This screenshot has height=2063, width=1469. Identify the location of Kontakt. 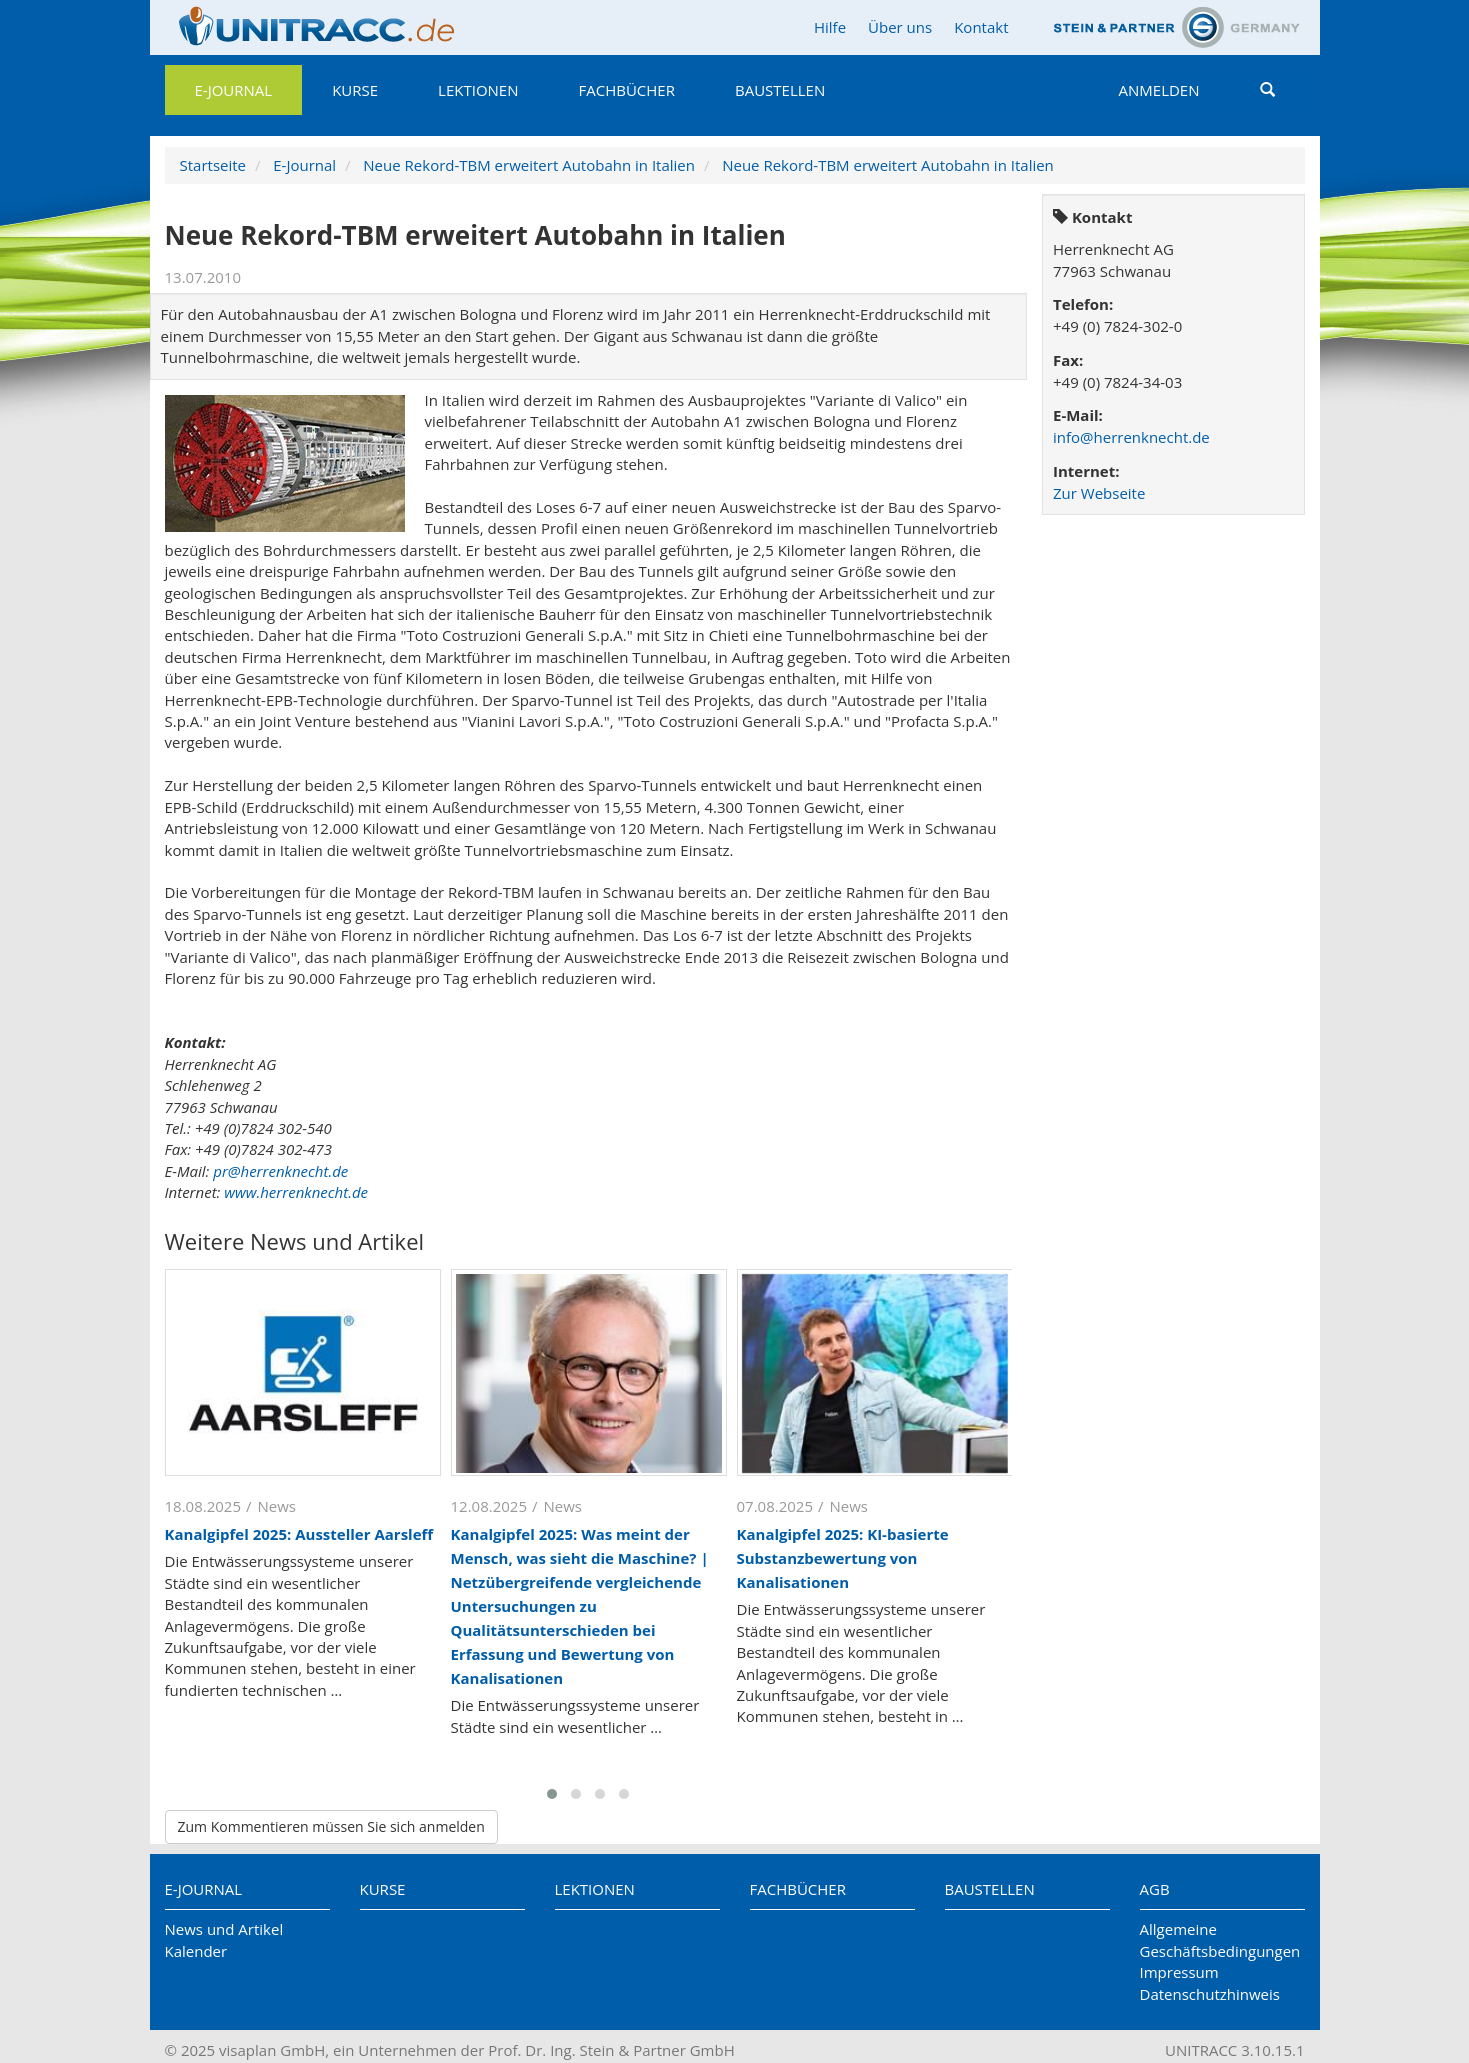
(981, 27).